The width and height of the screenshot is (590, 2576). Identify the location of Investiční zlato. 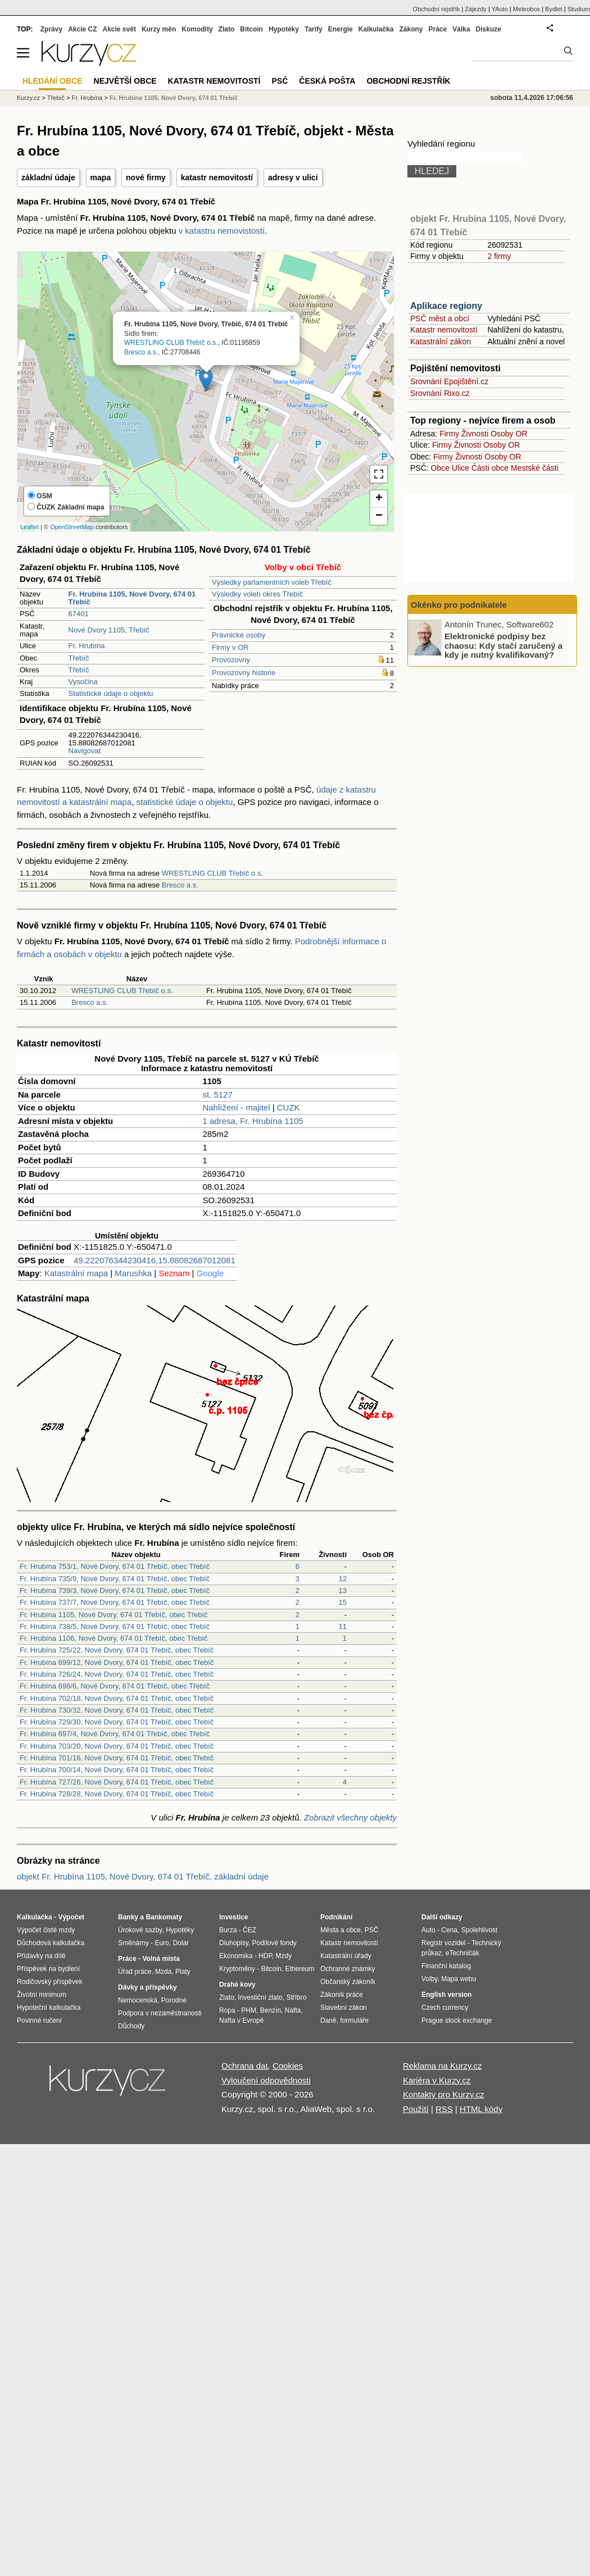
(260, 1997).